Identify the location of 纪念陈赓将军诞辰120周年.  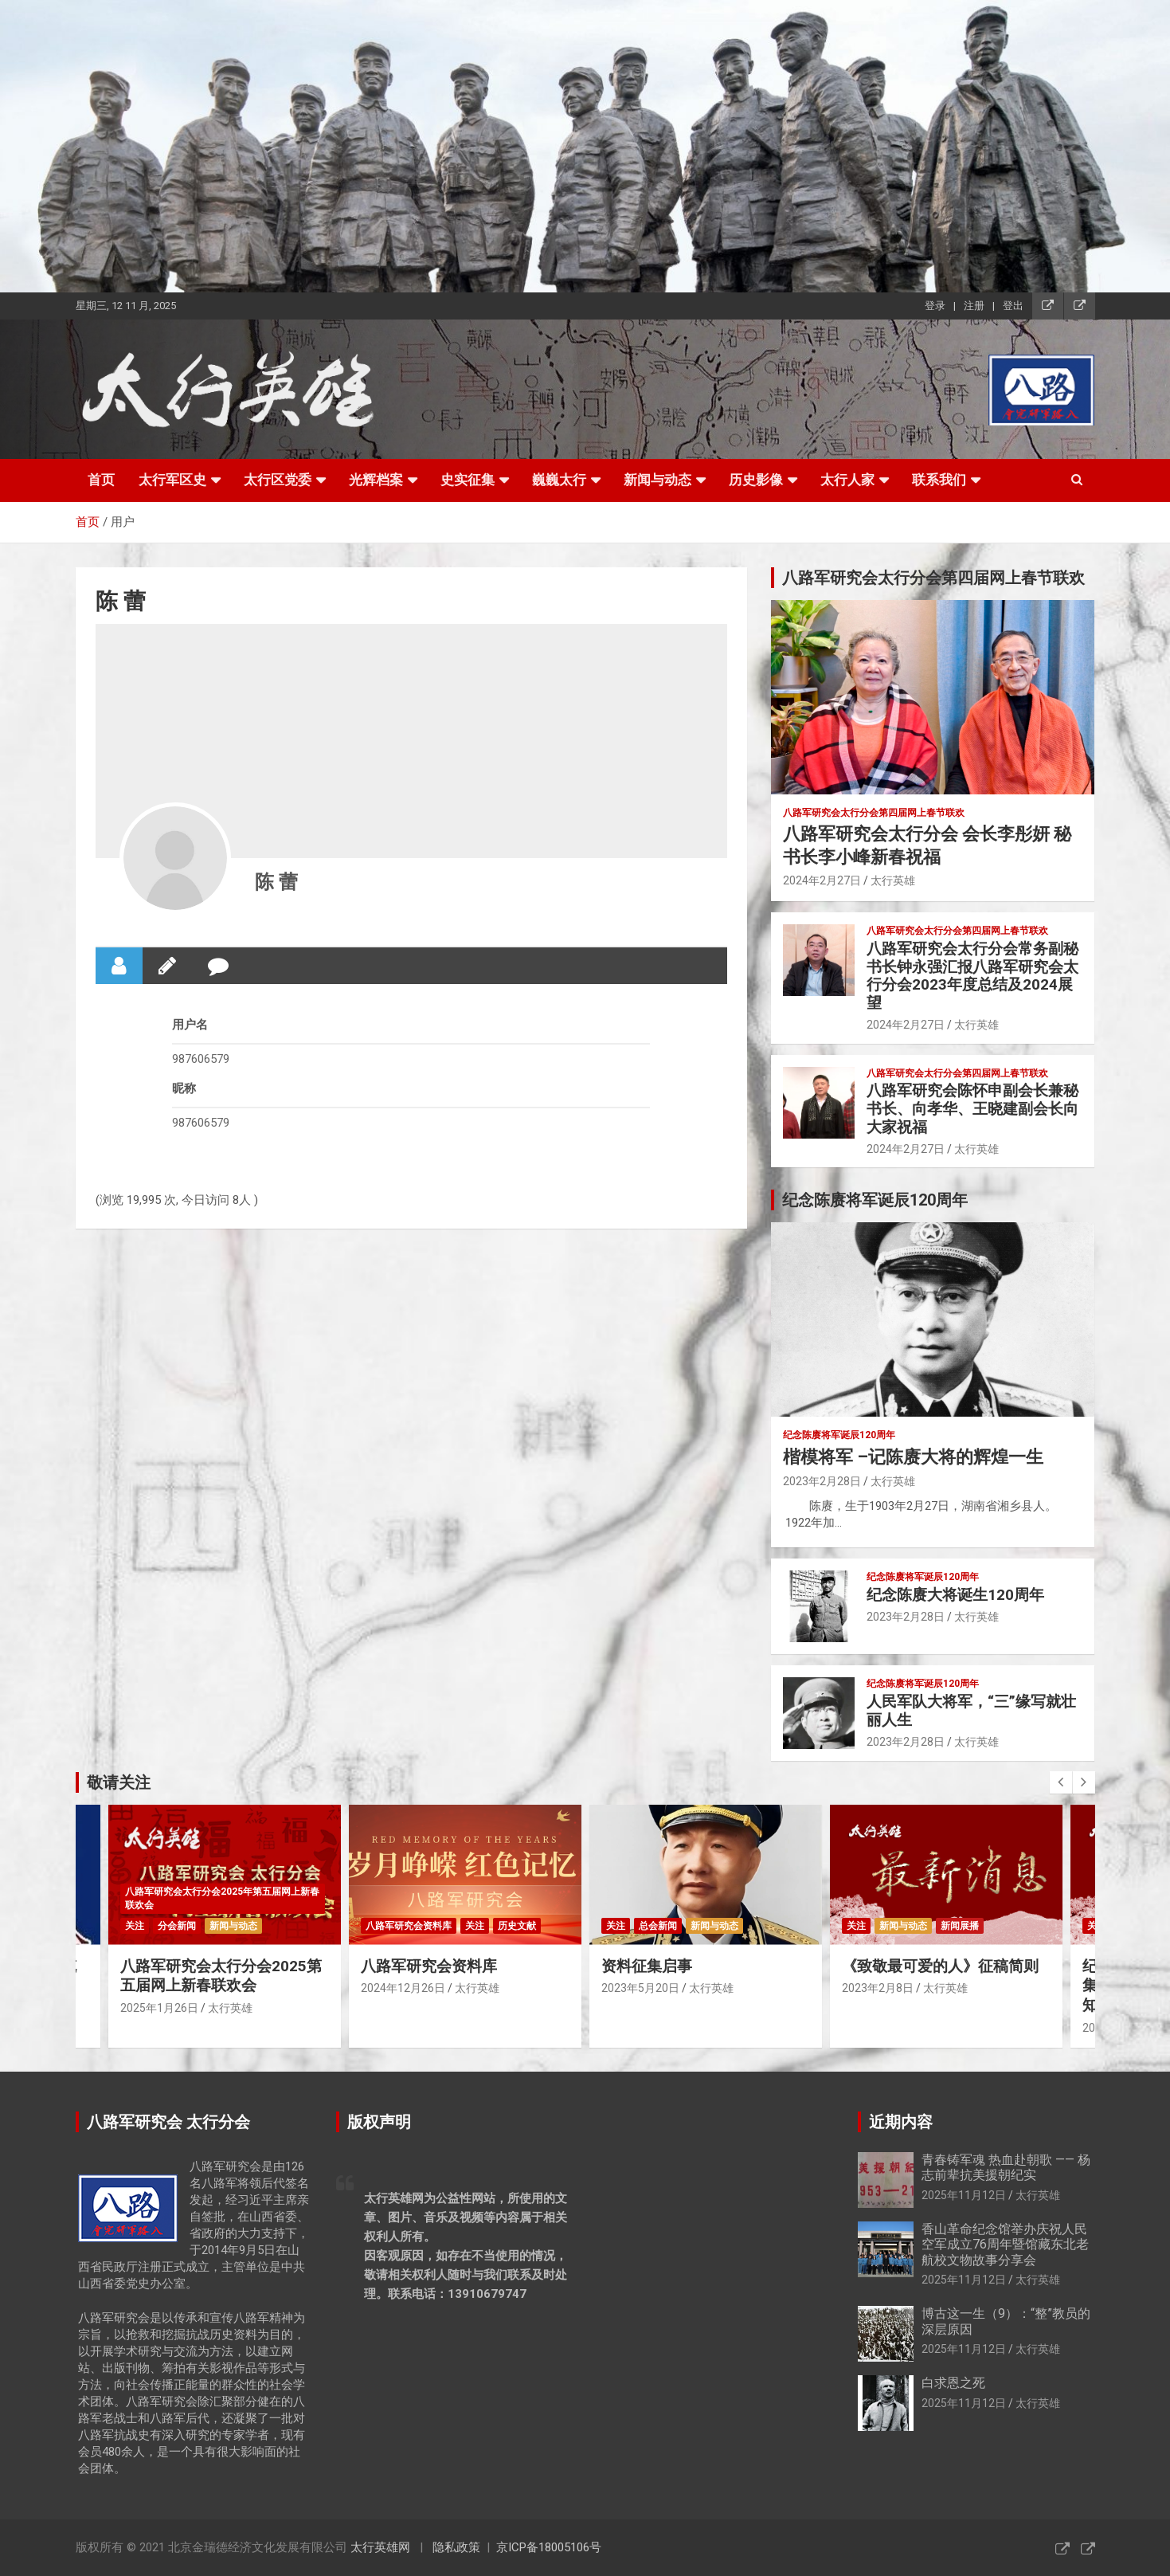
(839, 1435).